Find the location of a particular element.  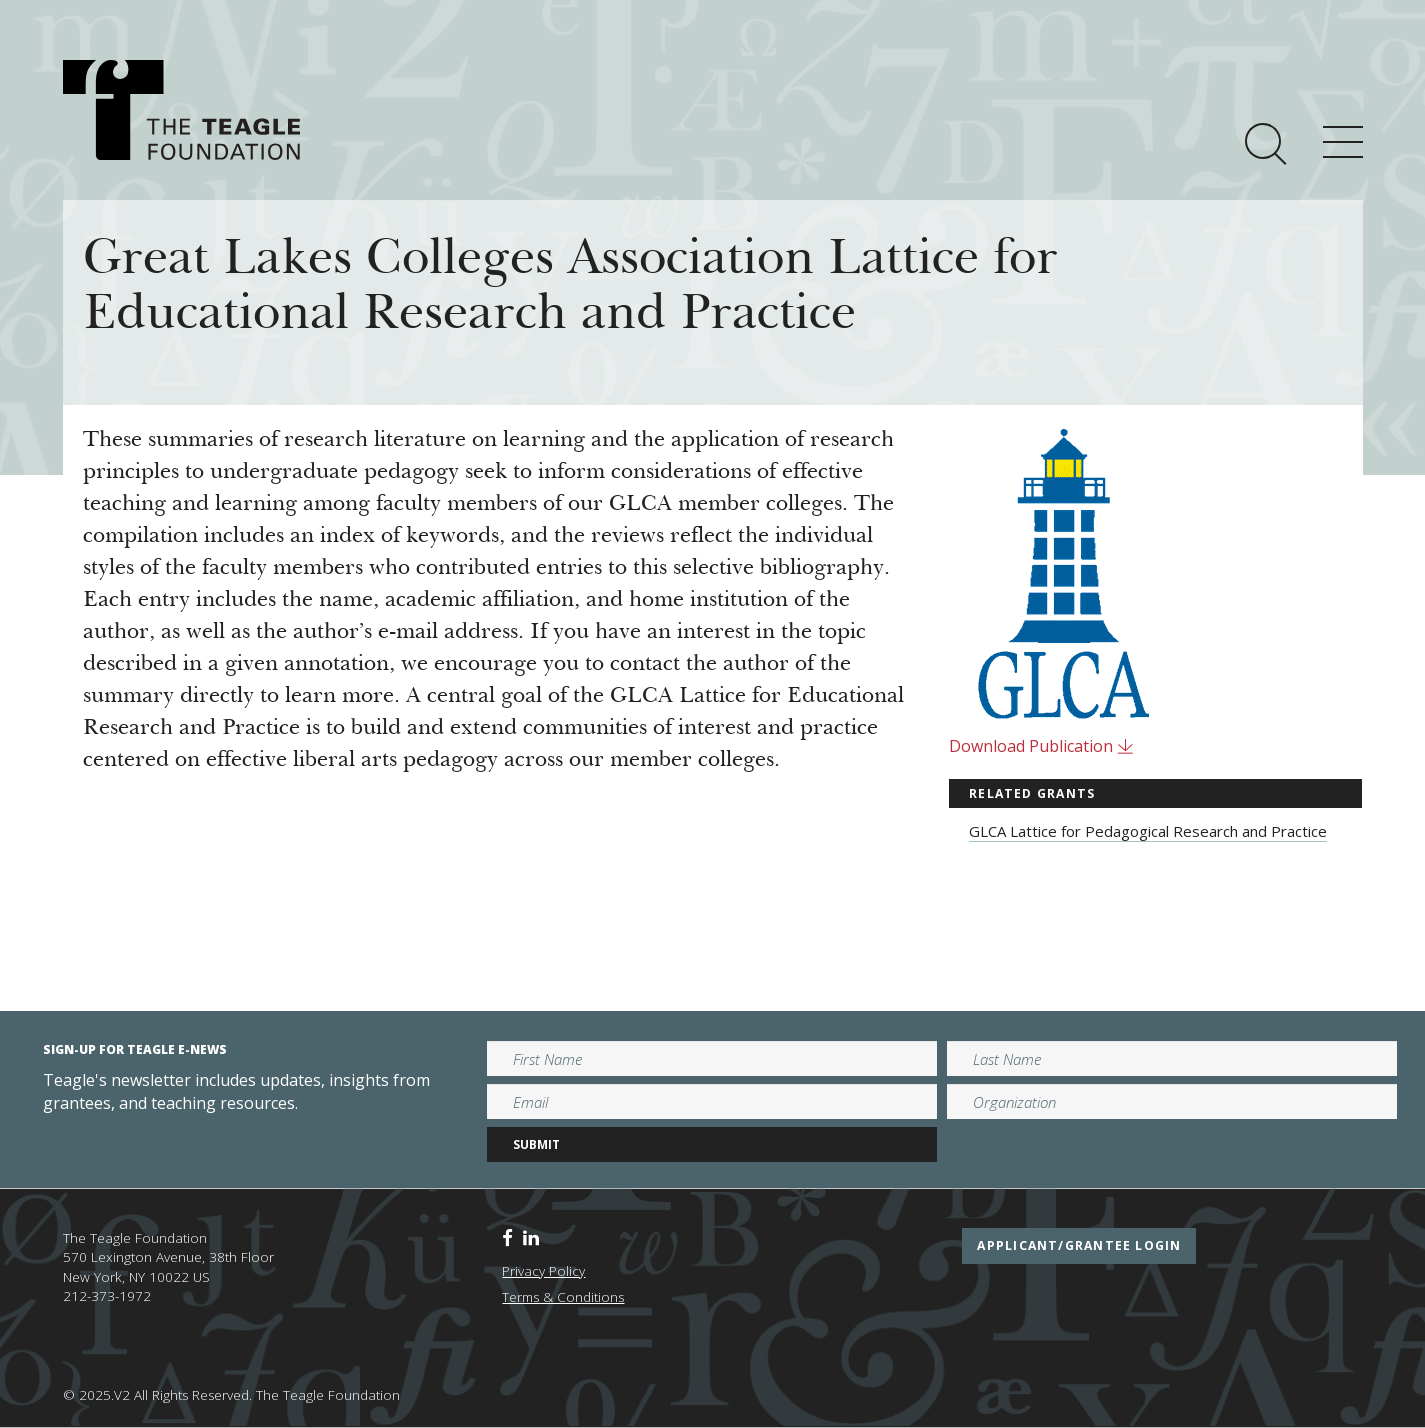

GLCA Lattice for Pedagogical Research and Practice is located at coordinates (1148, 831).